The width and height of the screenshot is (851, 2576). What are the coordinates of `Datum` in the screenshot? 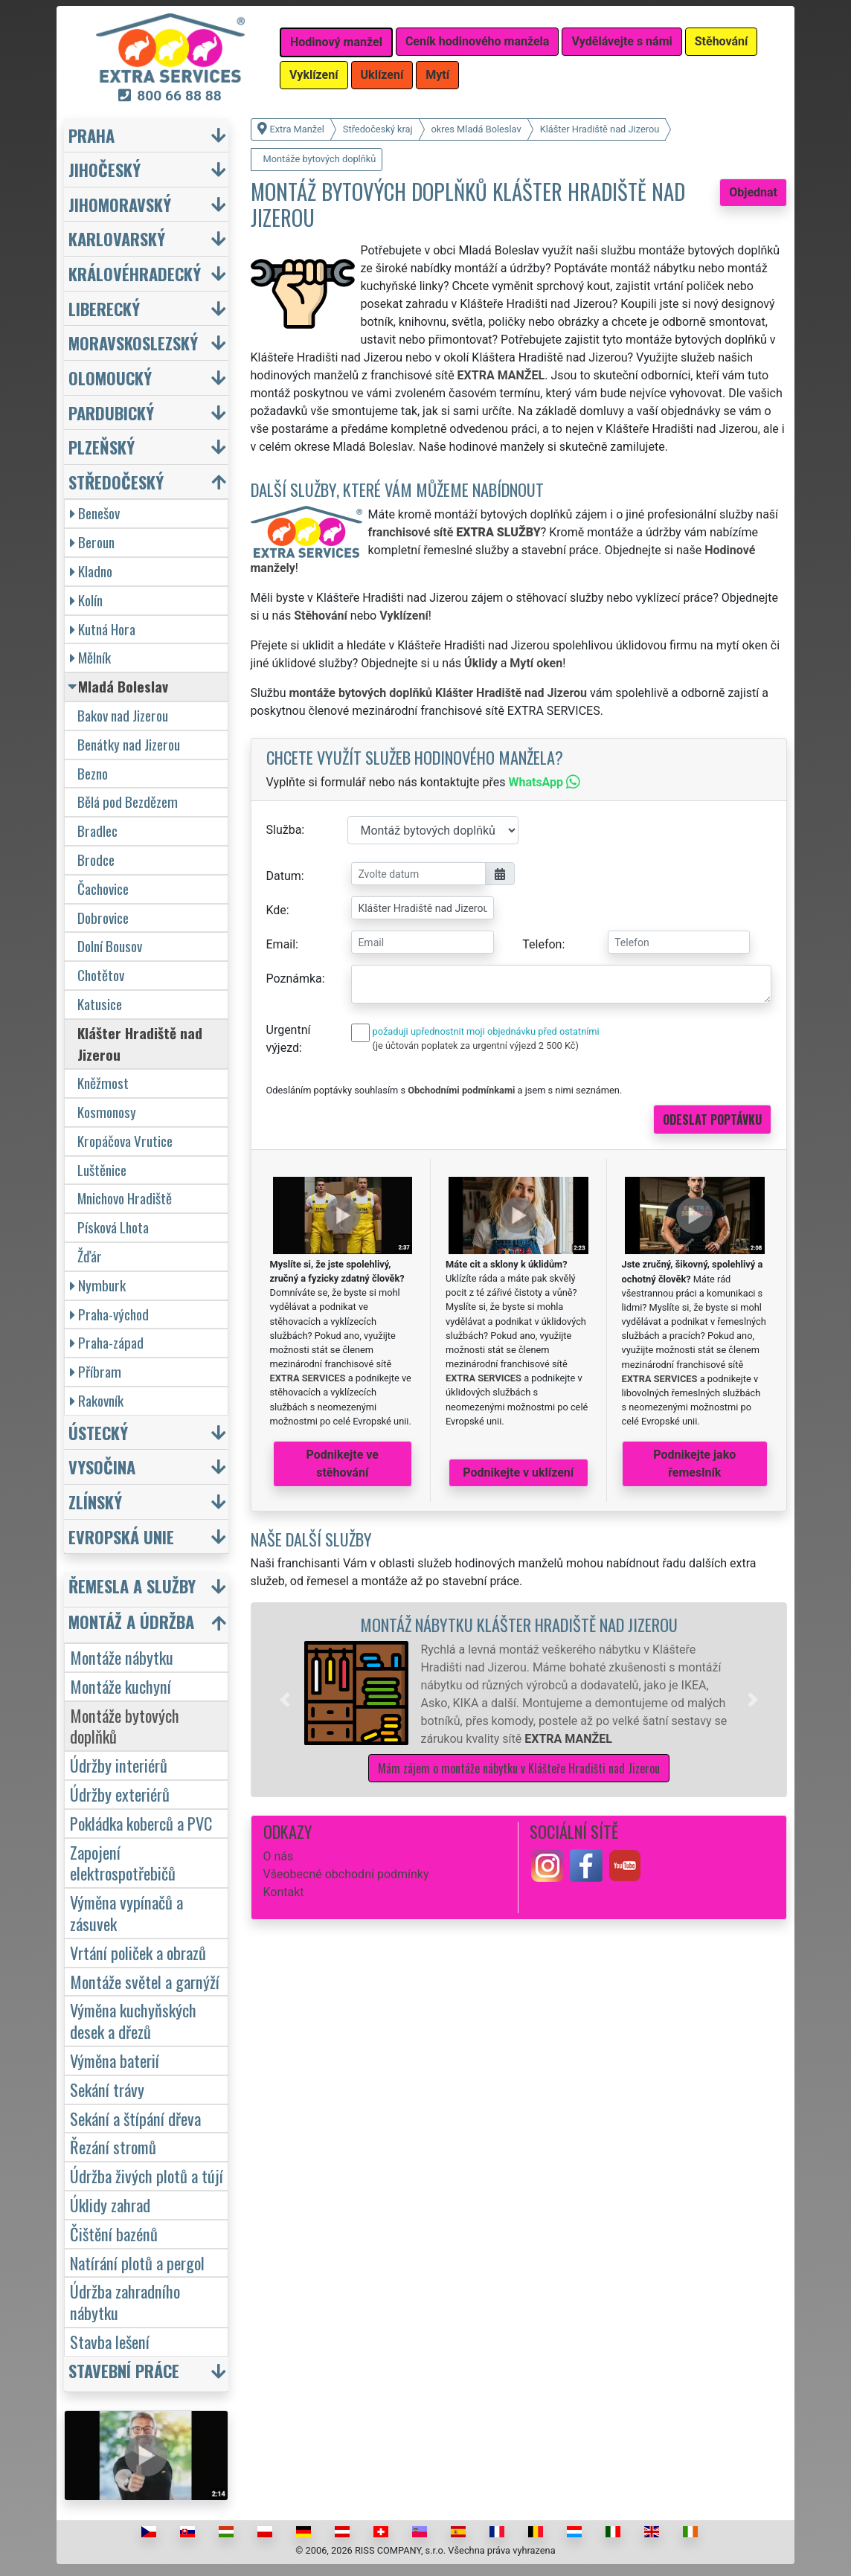 It's located at (283, 876).